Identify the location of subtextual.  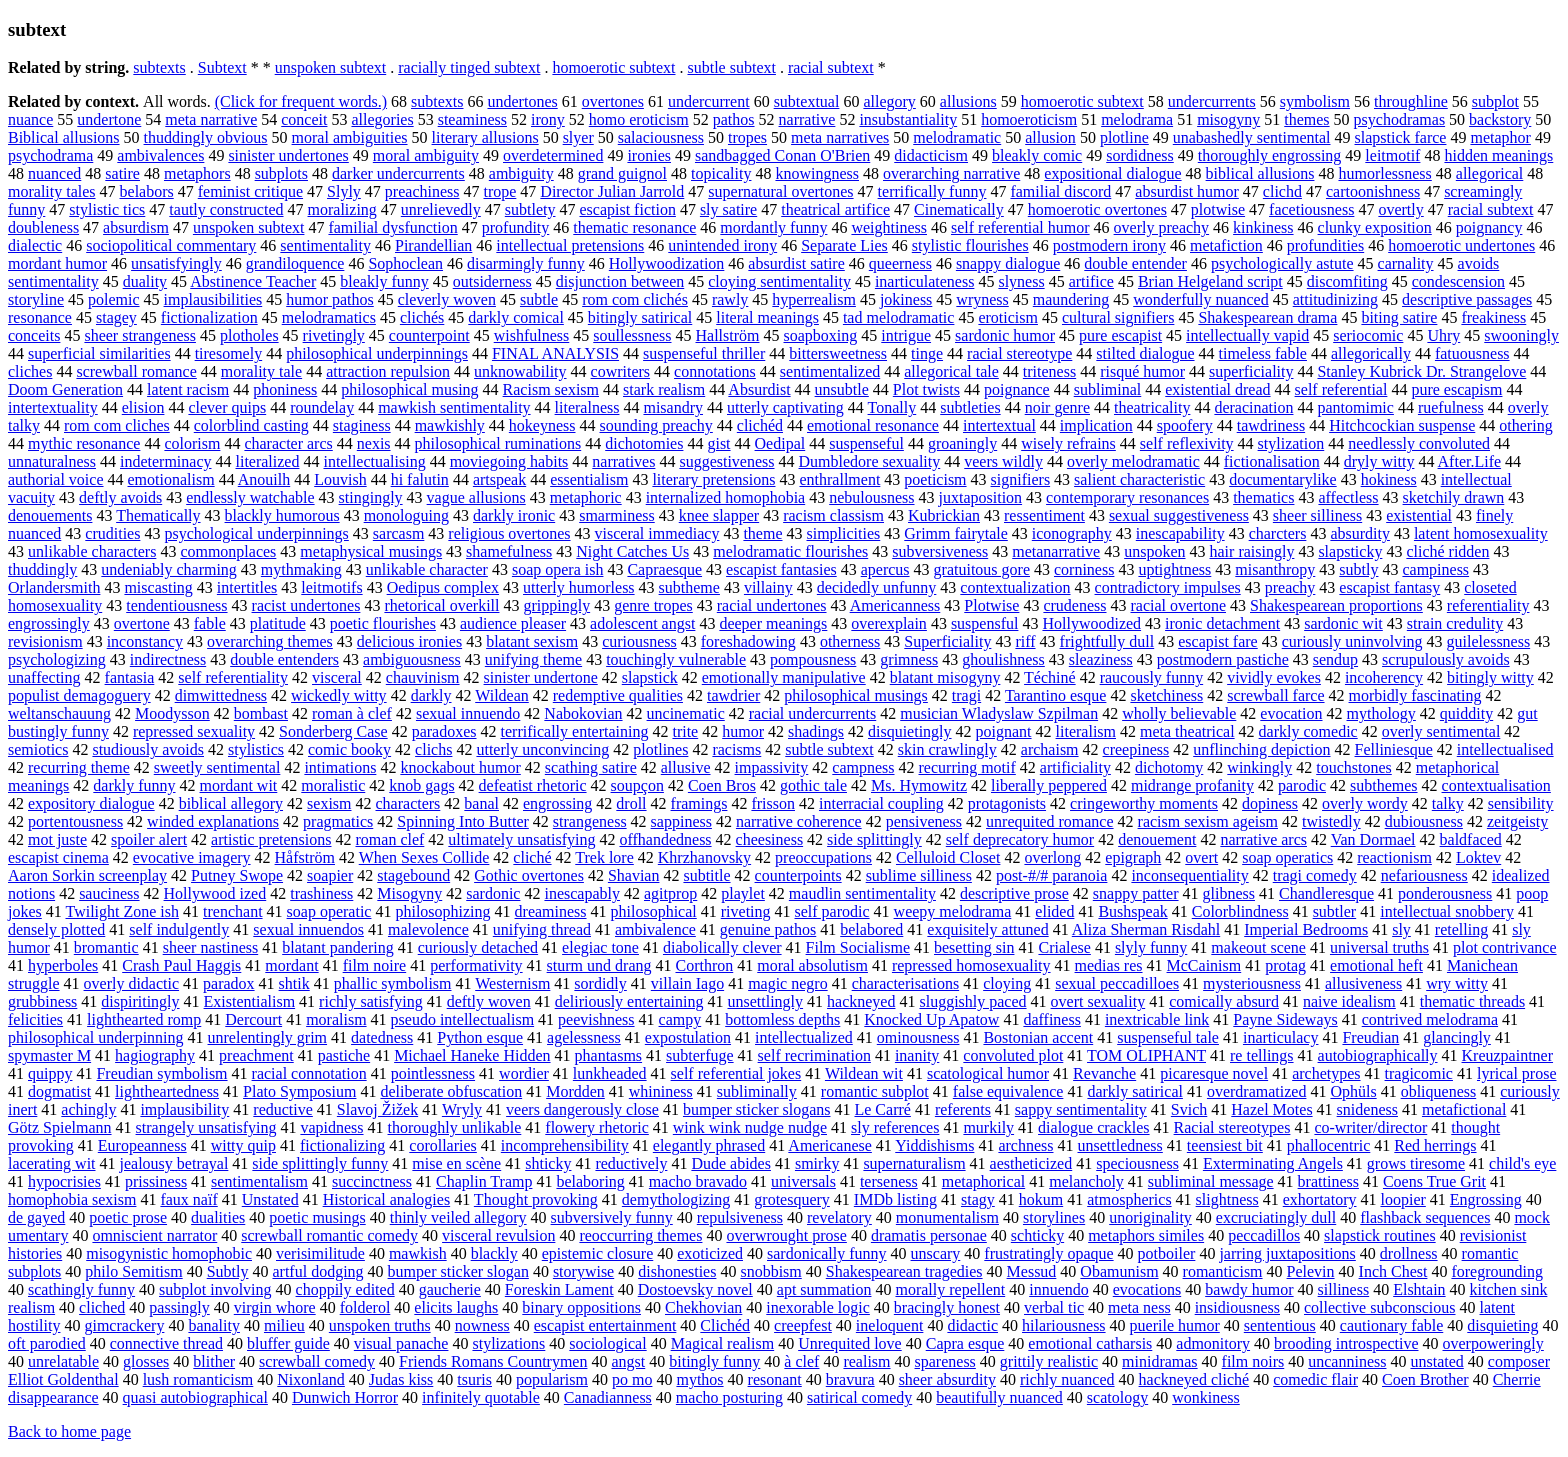
(807, 101).